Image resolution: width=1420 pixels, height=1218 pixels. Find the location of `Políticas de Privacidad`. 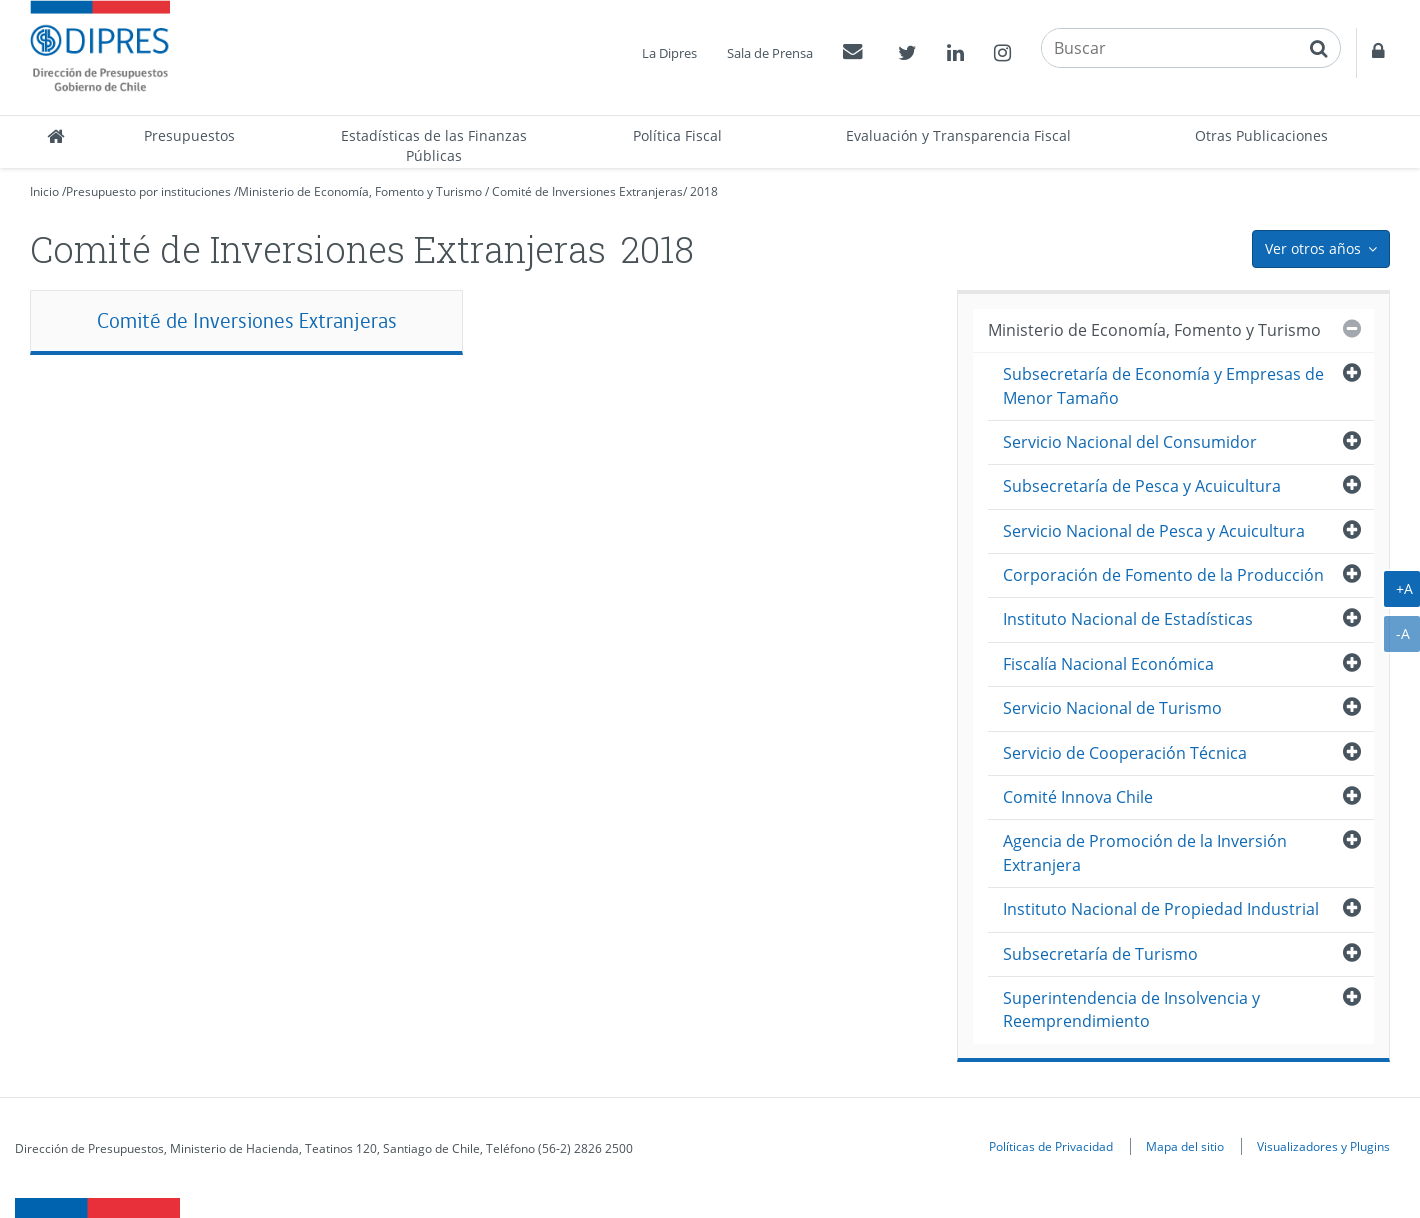

Políticas de Privacidad is located at coordinates (1051, 1146).